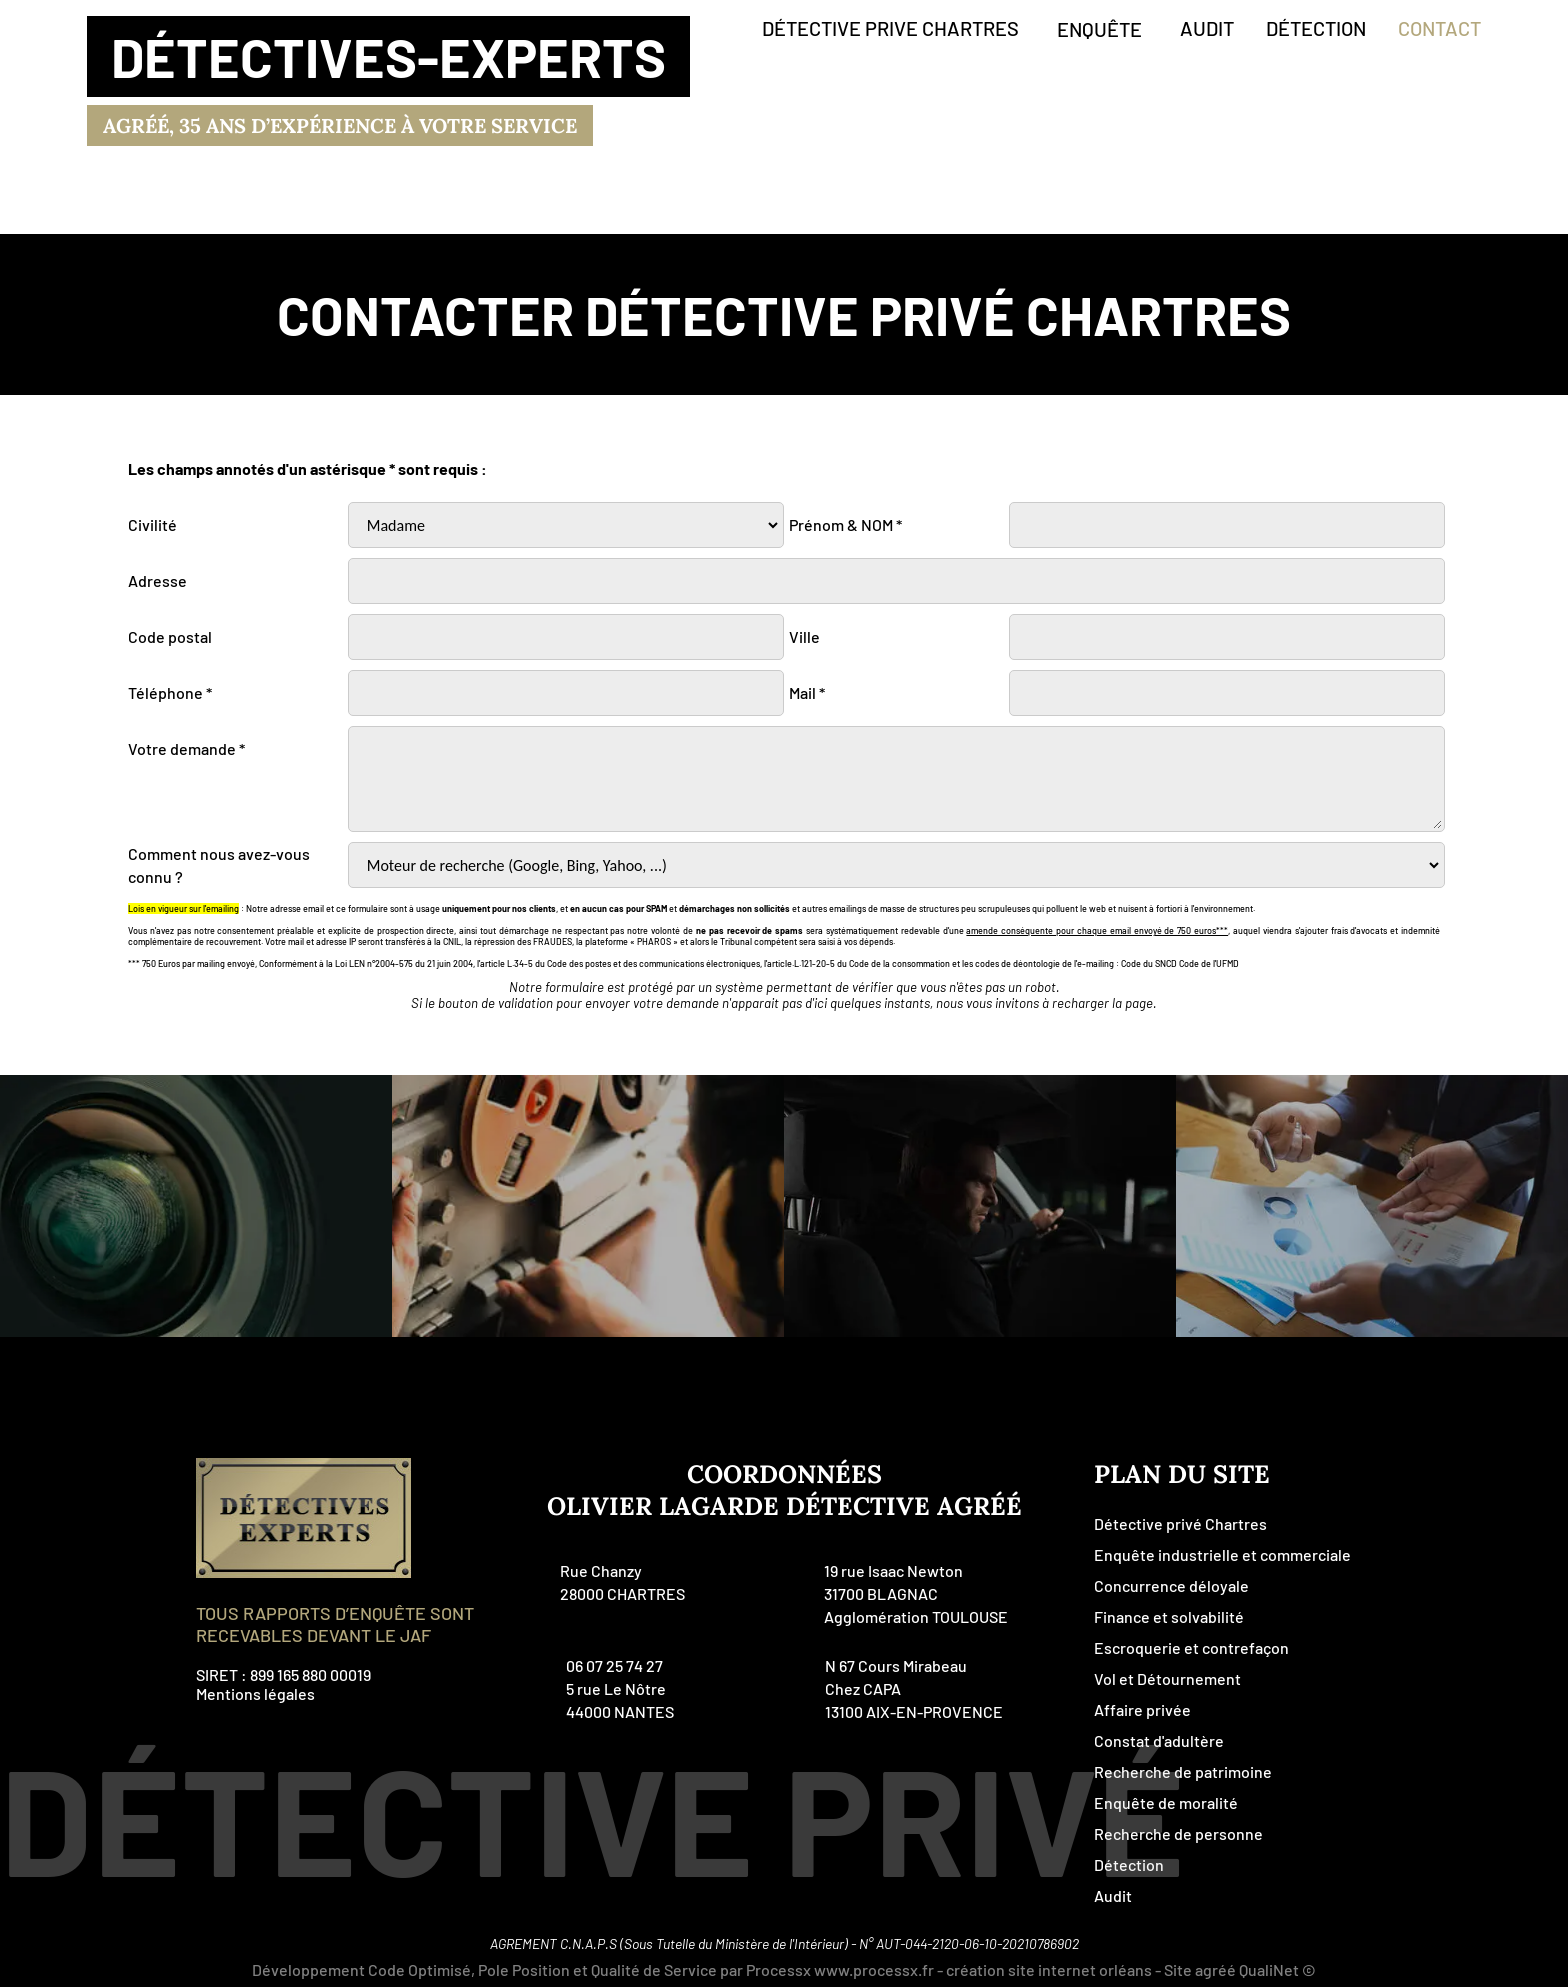 The height and width of the screenshot is (1987, 1568). What do you see at coordinates (845, 524) in the screenshot?
I see `Prénom & NOM *` at bounding box center [845, 524].